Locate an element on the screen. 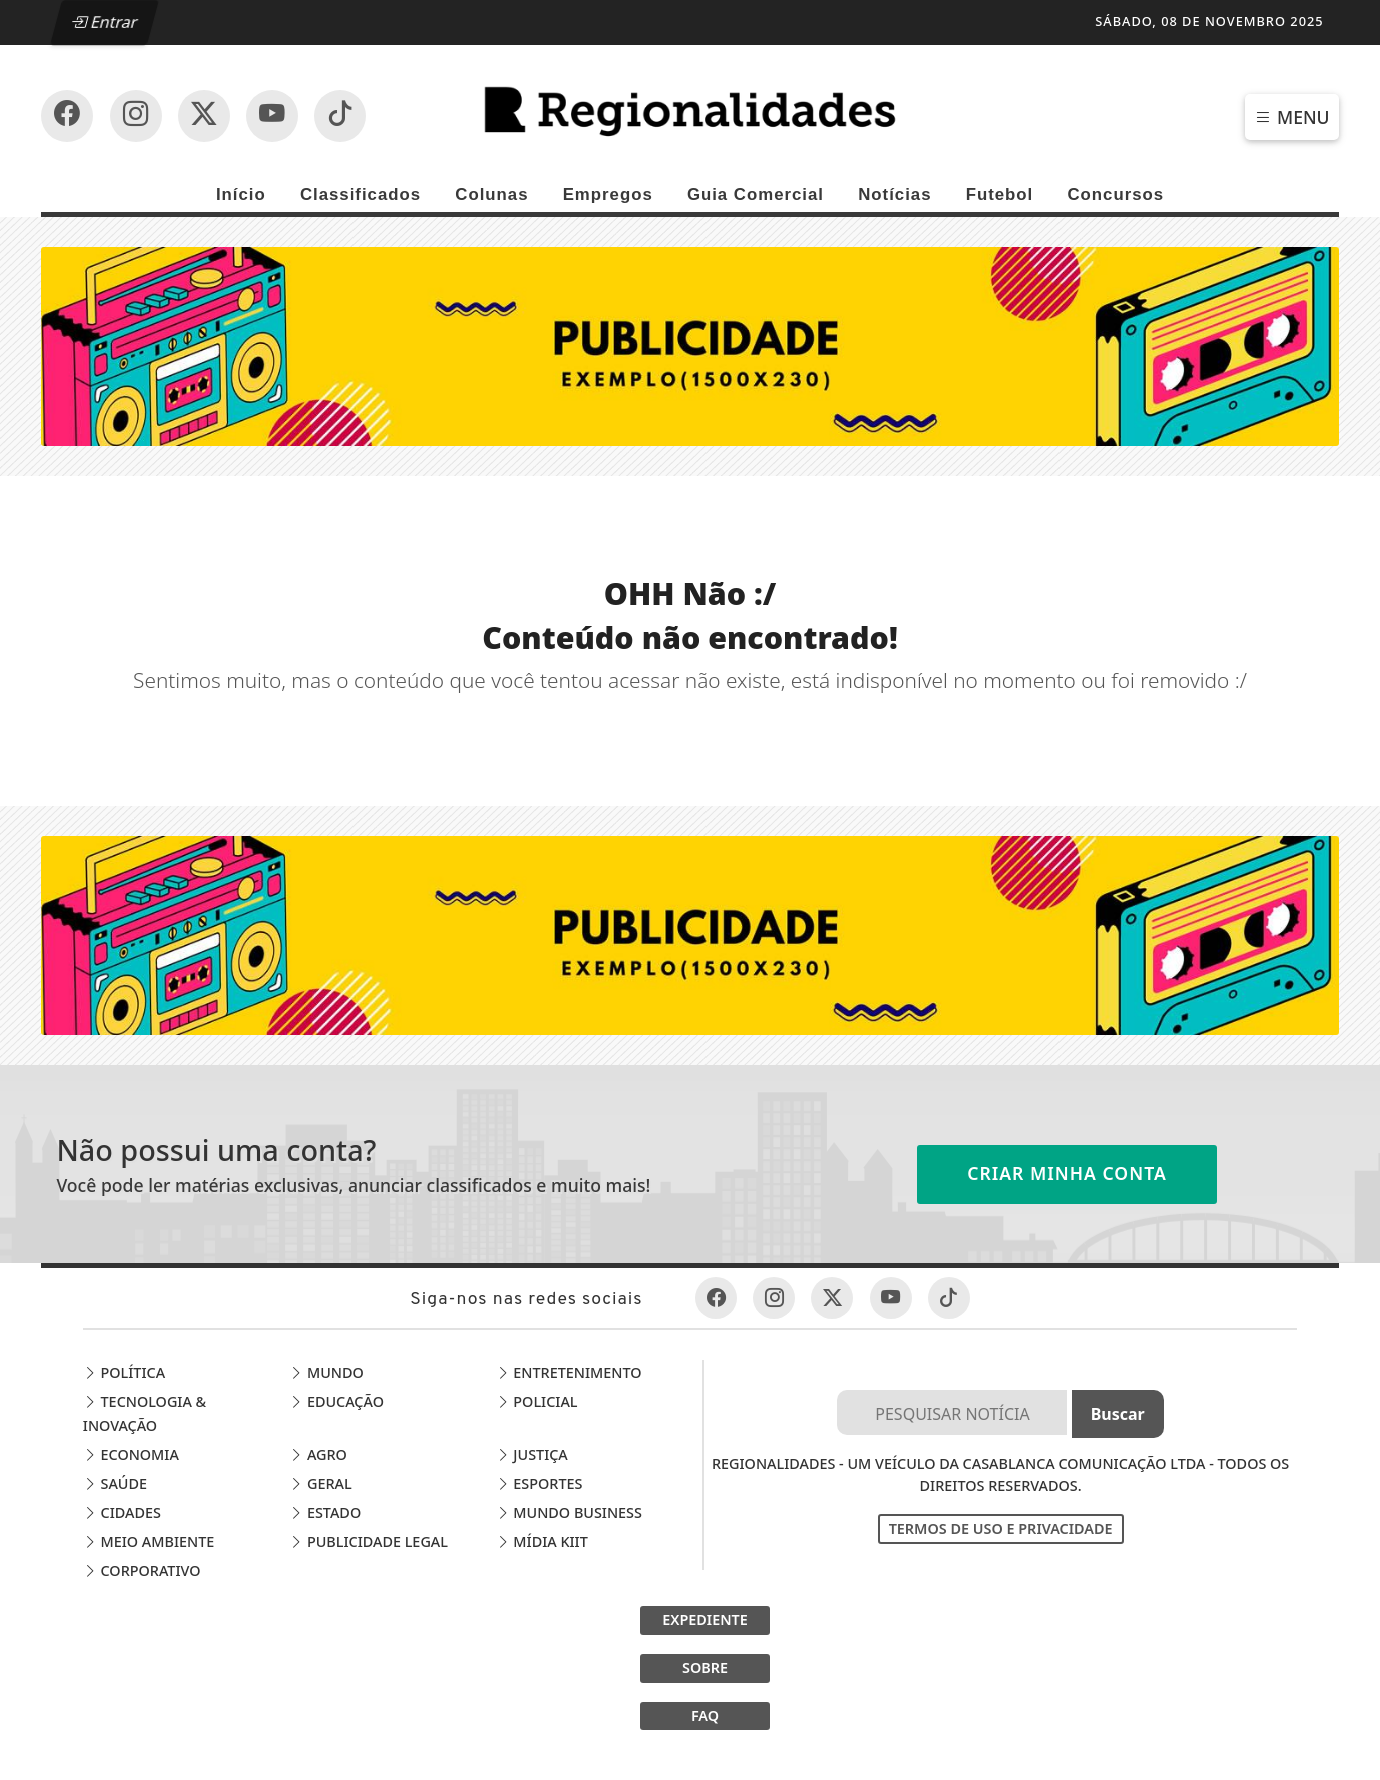 The width and height of the screenshot is (1380, 1780). Futebol is located at coordinates (1000, 194).